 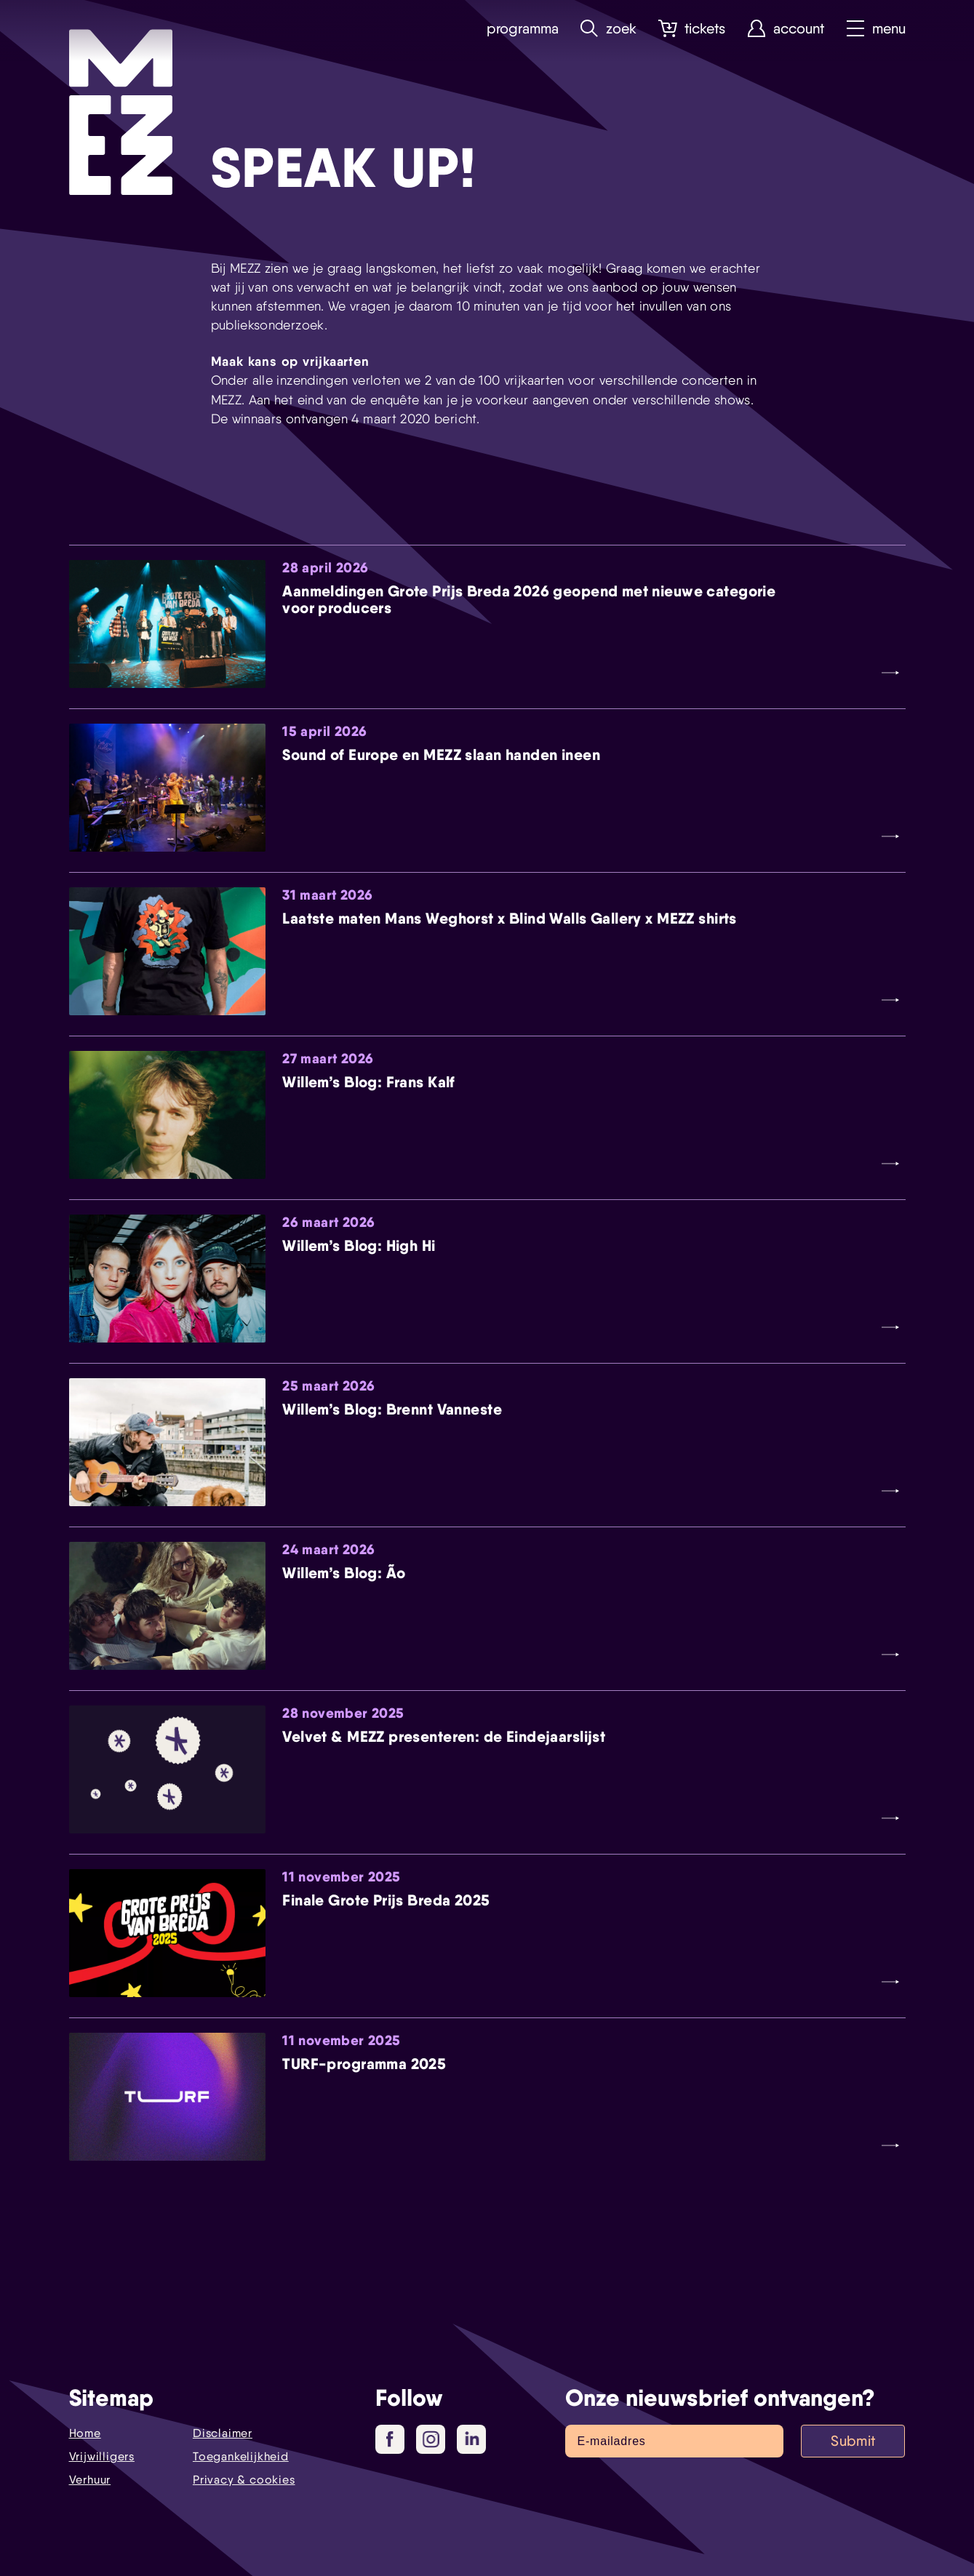 What do you see at coordinates (473, 2438) in the screenshot?
I see `LinkedIn` at bounding box center [473, 2438].